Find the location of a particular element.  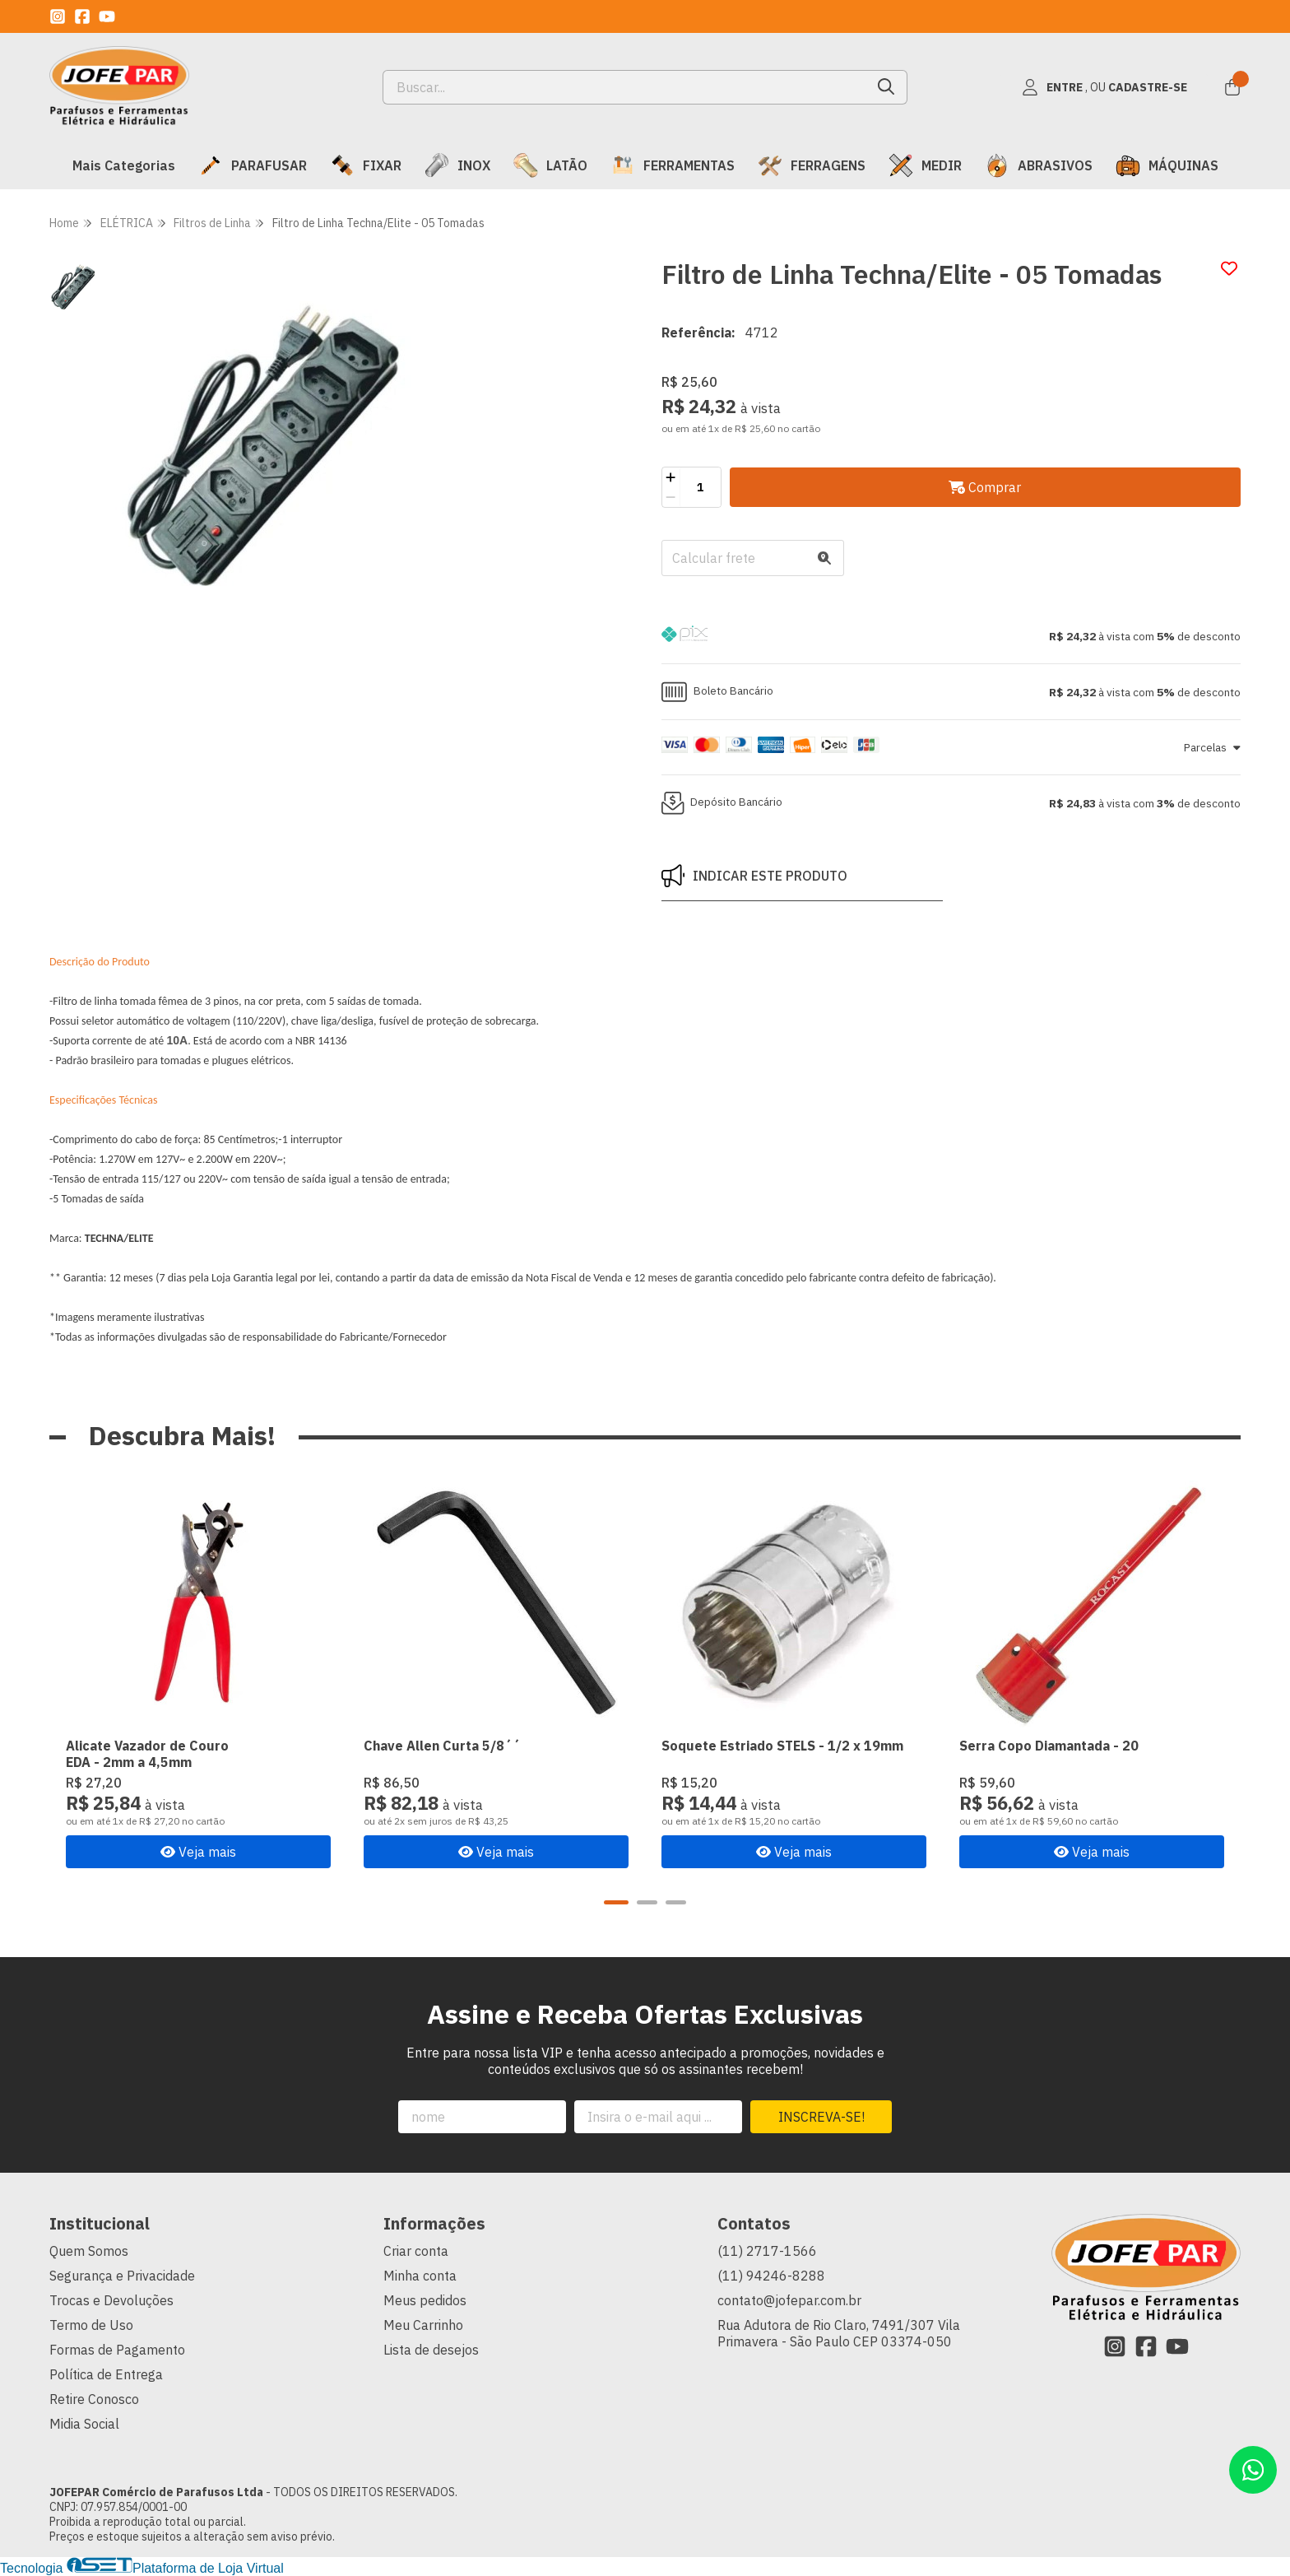

PARAFUSAR is located at coordinates (252, 165).